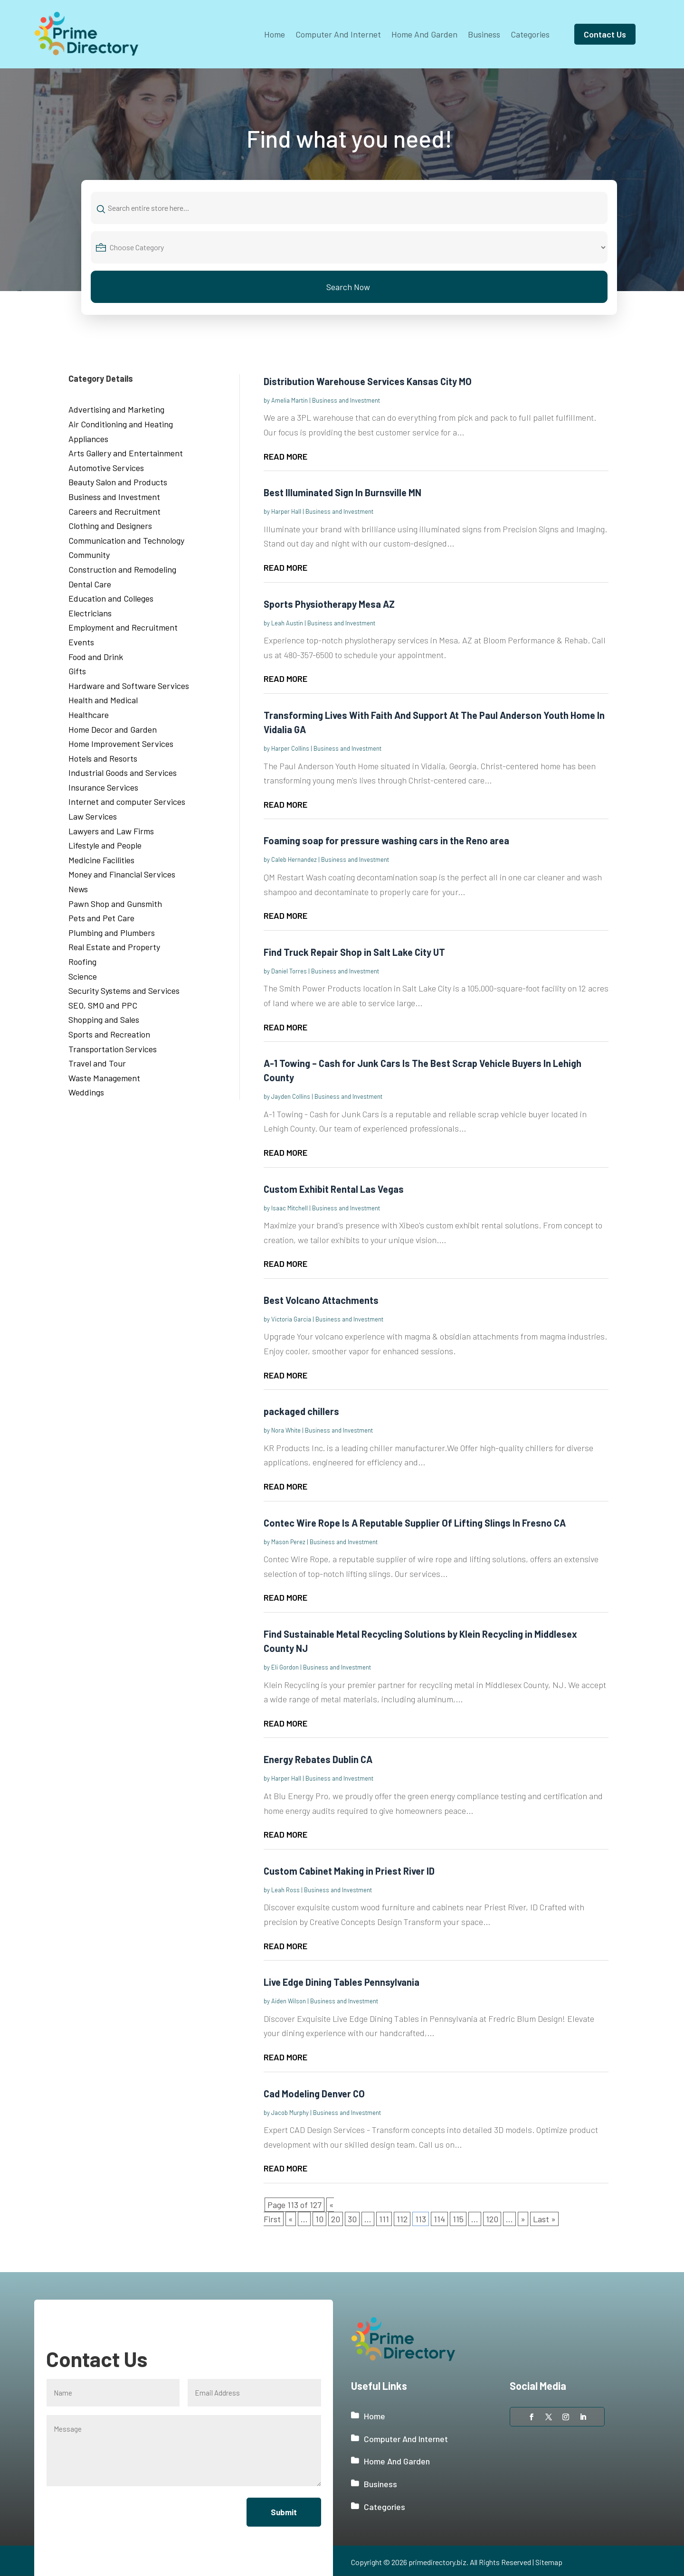 Image resolution: width=684 pixels, height=2576 pixels. I want to click on Contec Wire Rope Is A Reputable Supplier Of Lifting Slings In Fresno CA, so click(415, 1523).